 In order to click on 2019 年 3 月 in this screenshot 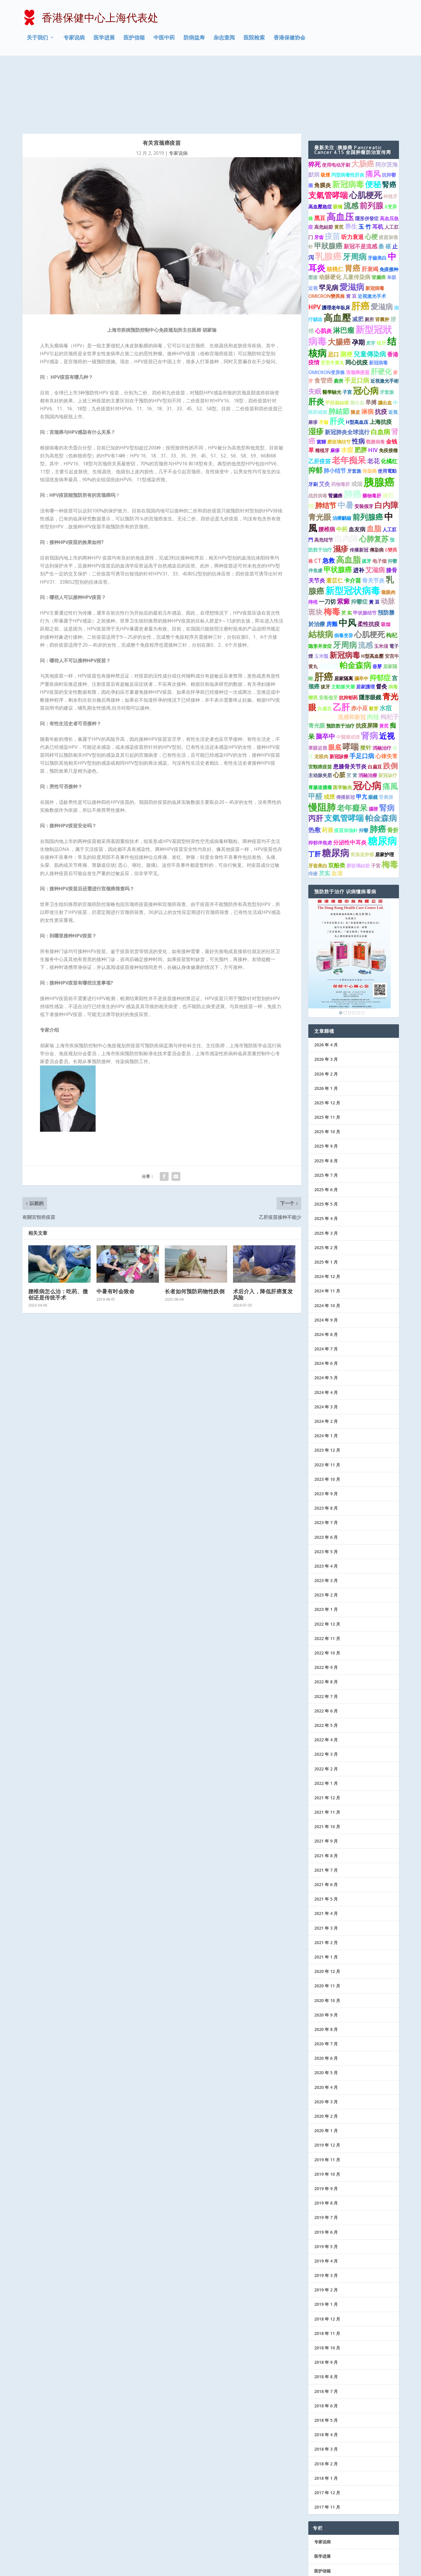, I will do `click(326, 2210)`.